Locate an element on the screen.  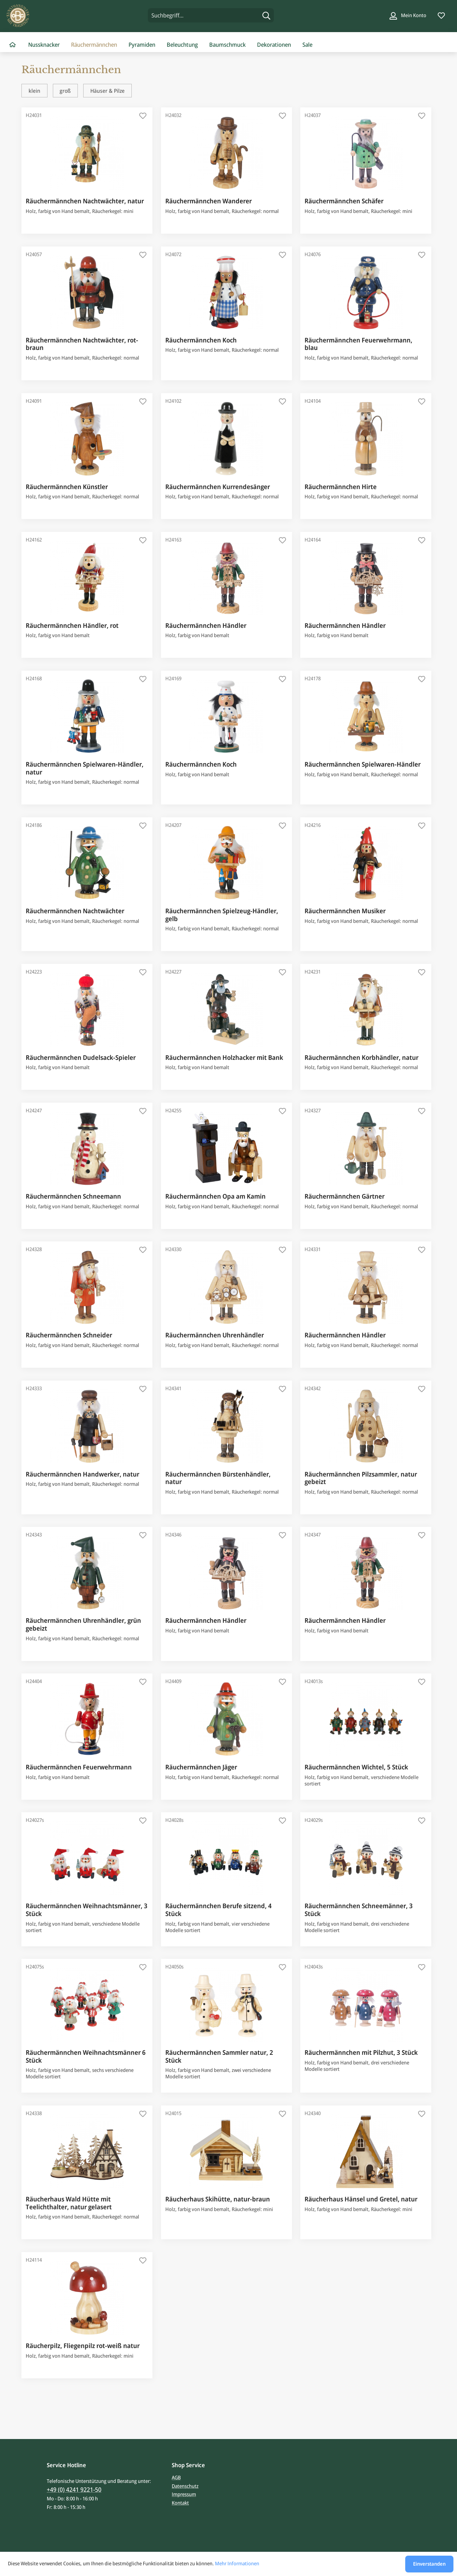
[menuitem] is located at coordinates (211, 15).